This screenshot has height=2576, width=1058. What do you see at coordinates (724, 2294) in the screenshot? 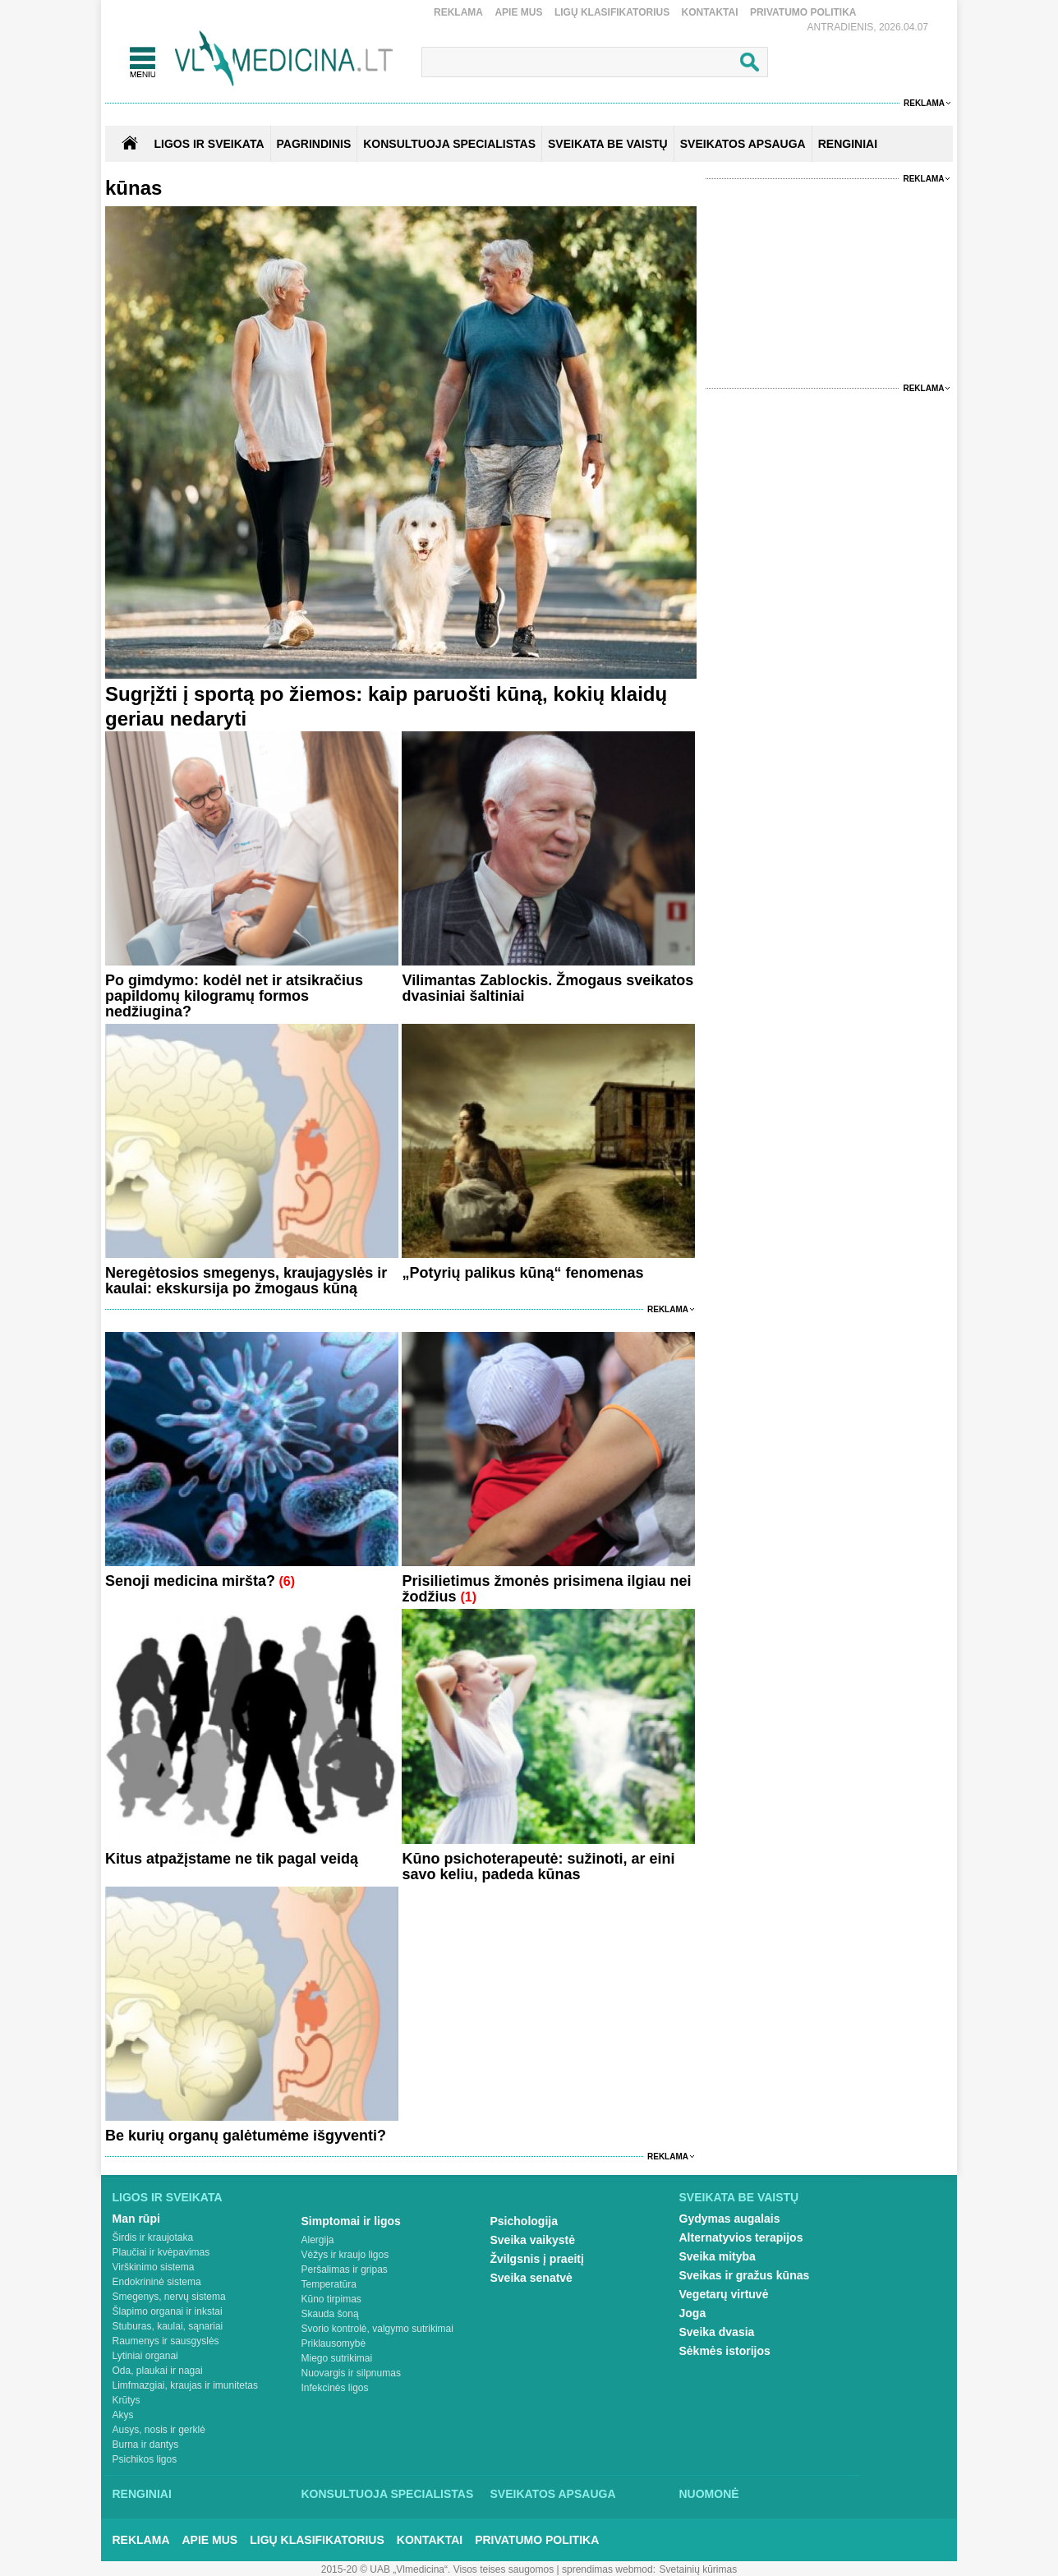
I see `Vegetarų virtuvė` at bounding box center [724, 2294].